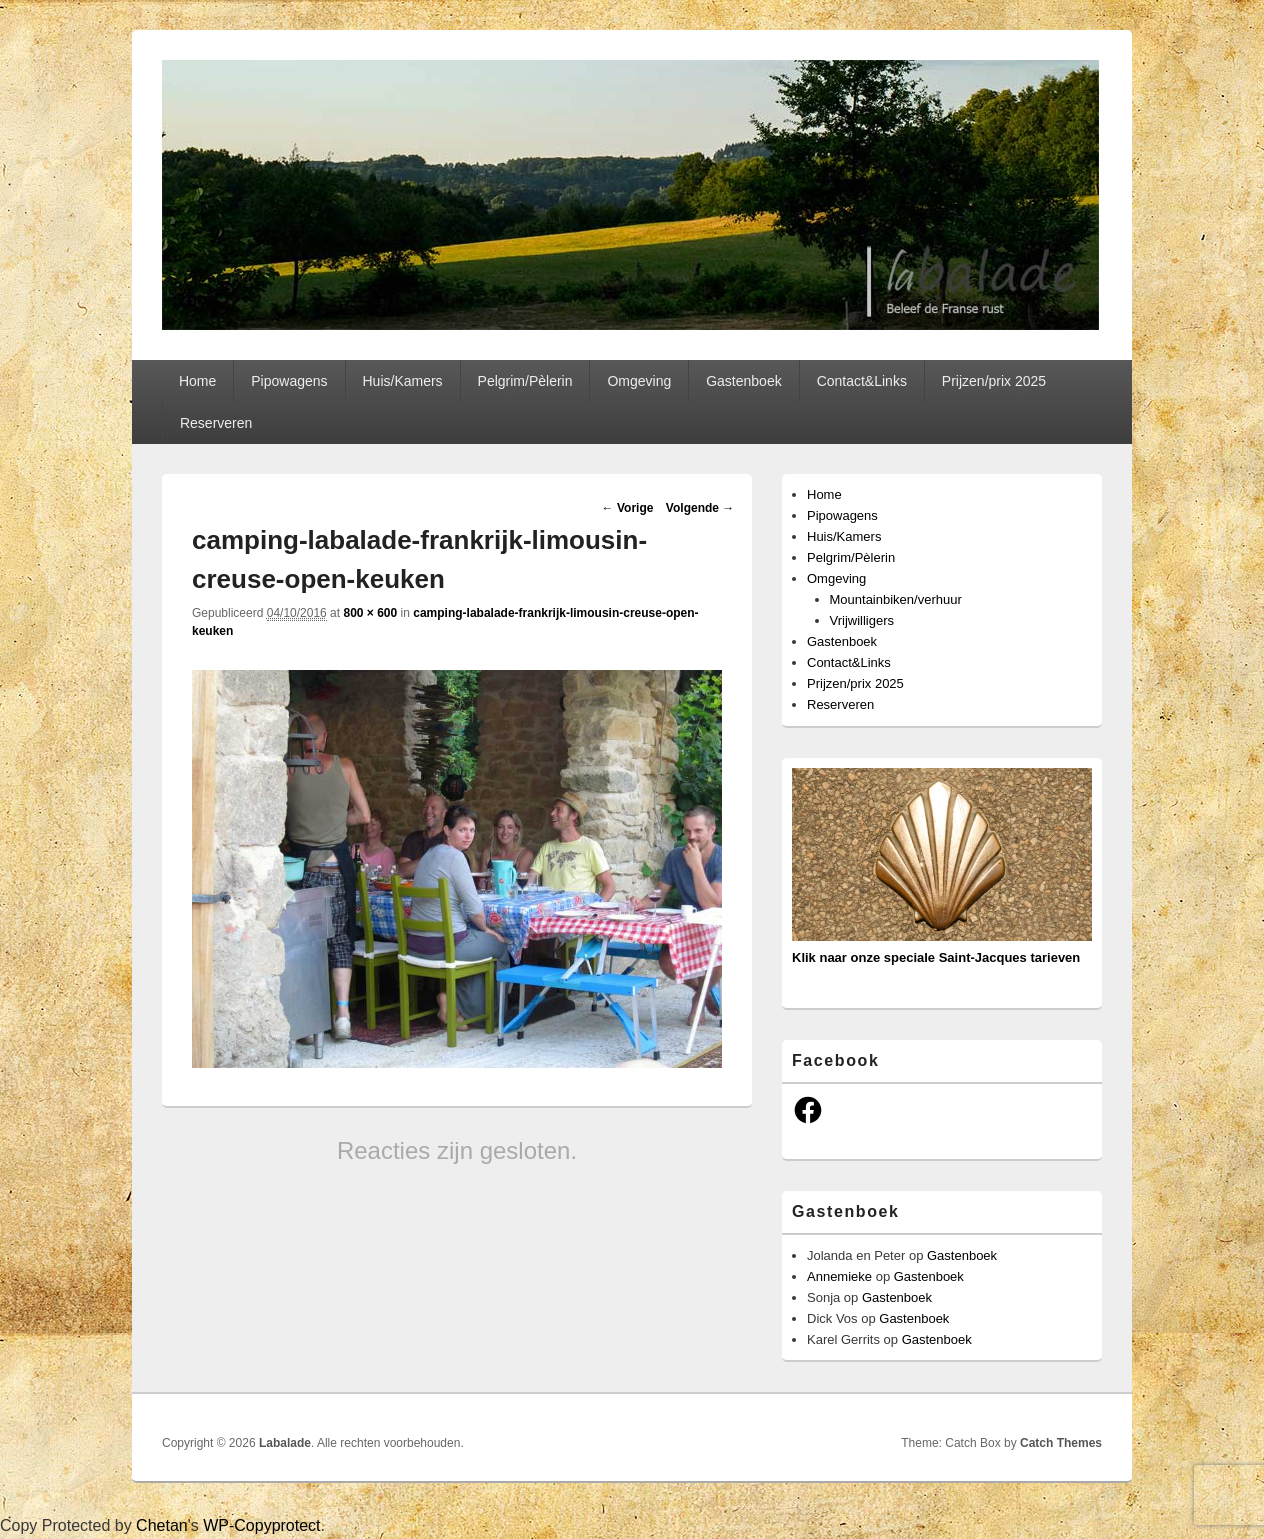 This screenshot has width=1264, height=1539. What do you see at coordinates (261, 1525) in the screenshot?
I see `WP-Copyprotect` at bounding box center [261, 1525].